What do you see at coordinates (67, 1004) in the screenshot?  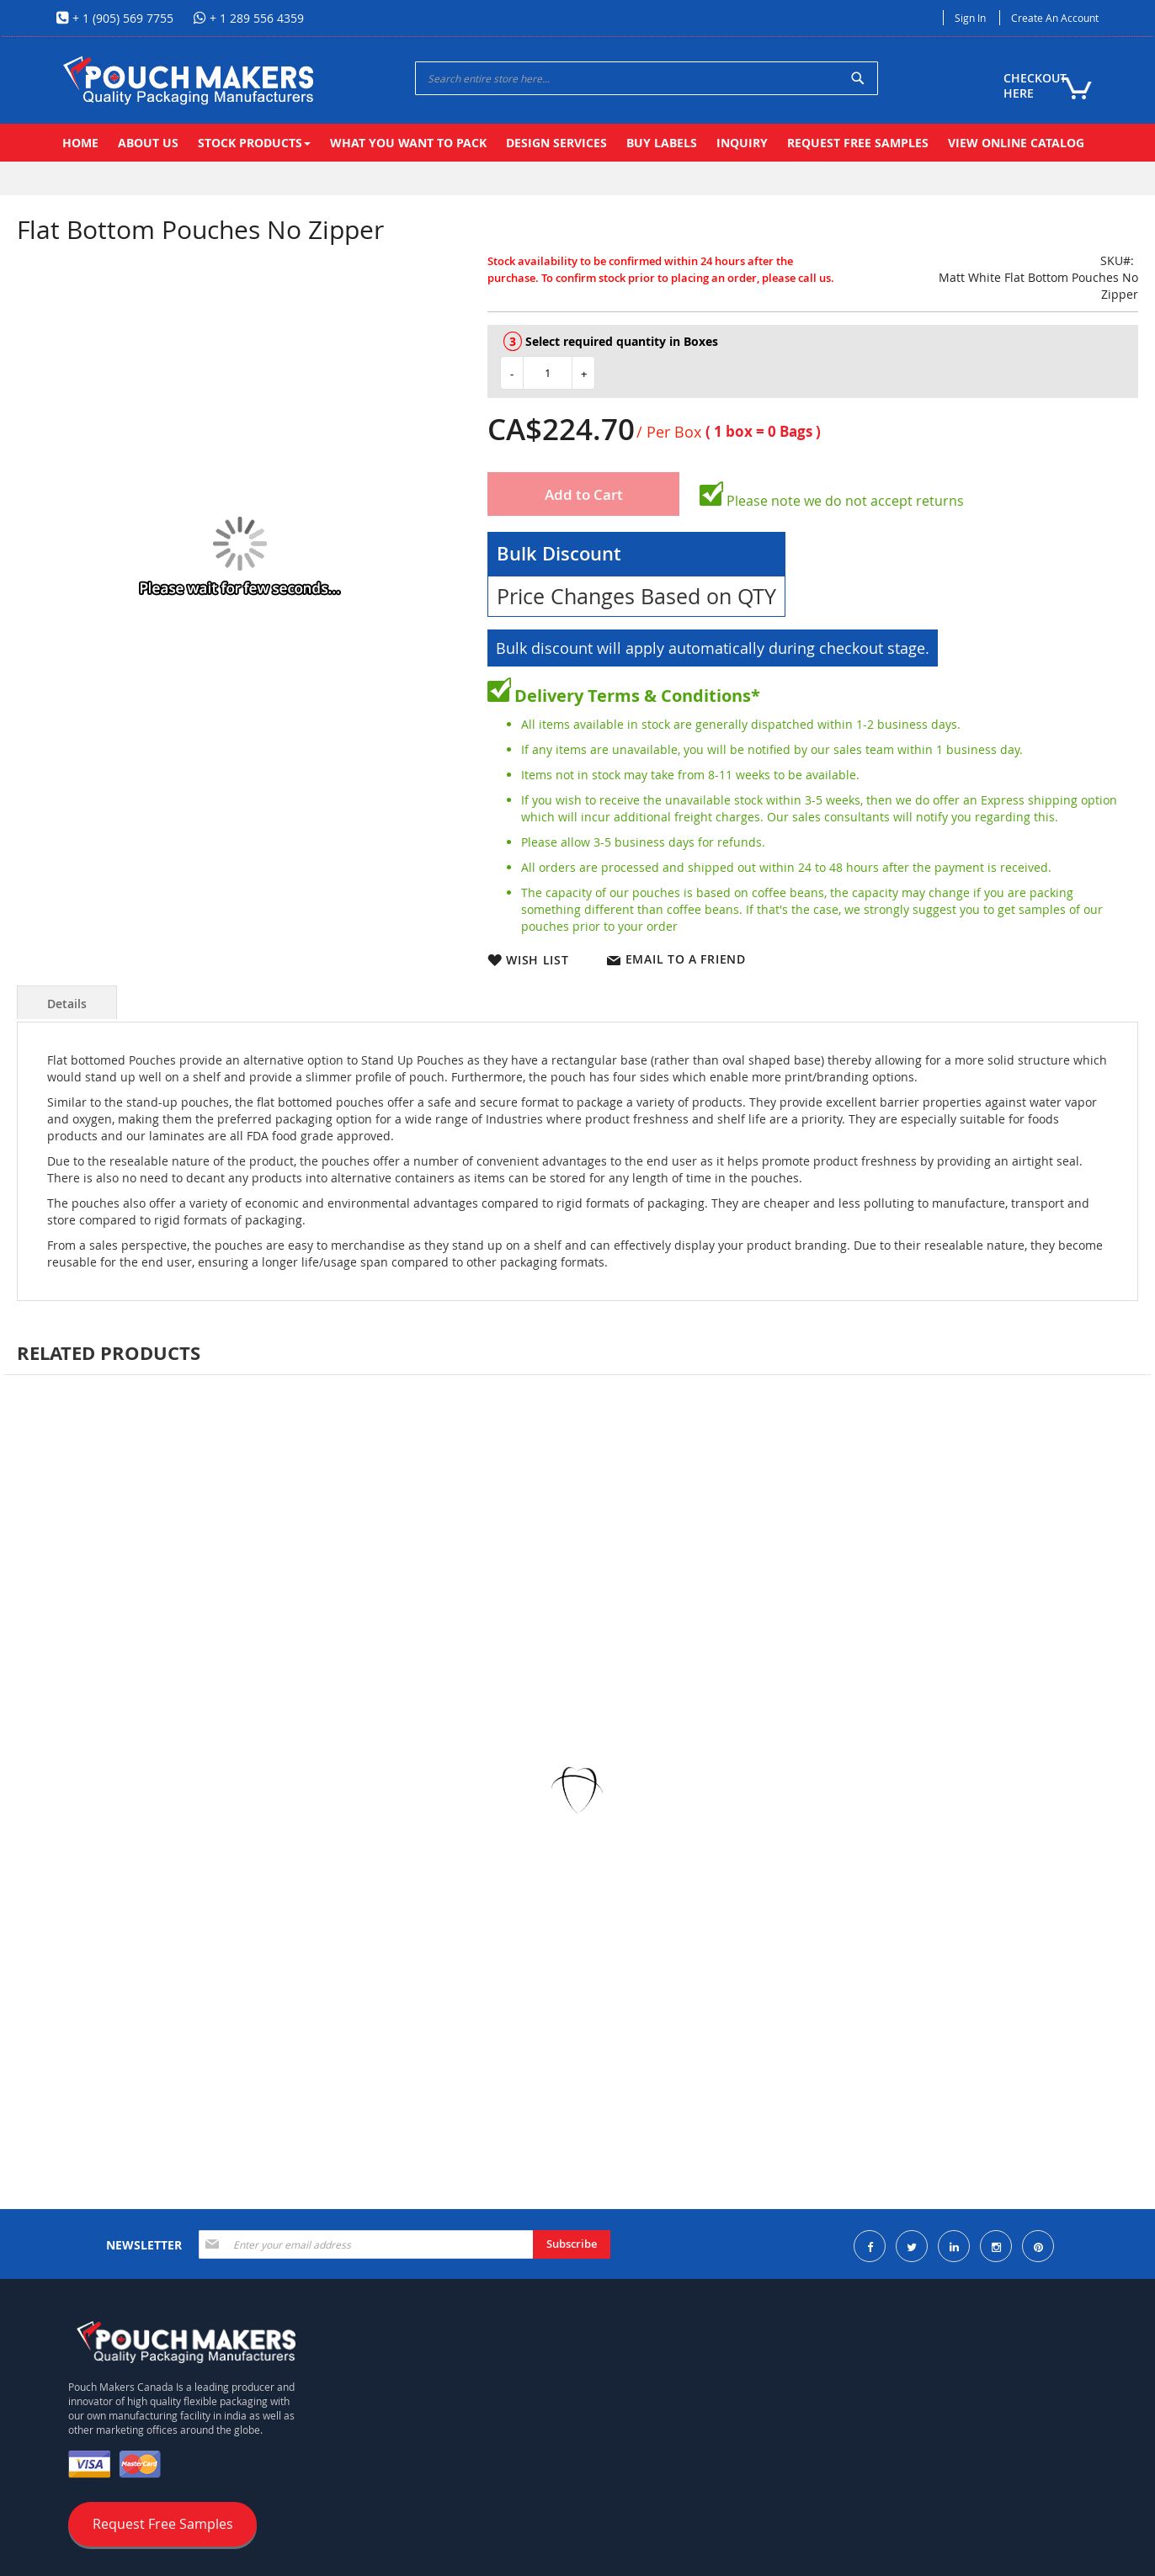 I see `Details` at bounding box center [67, 1004].